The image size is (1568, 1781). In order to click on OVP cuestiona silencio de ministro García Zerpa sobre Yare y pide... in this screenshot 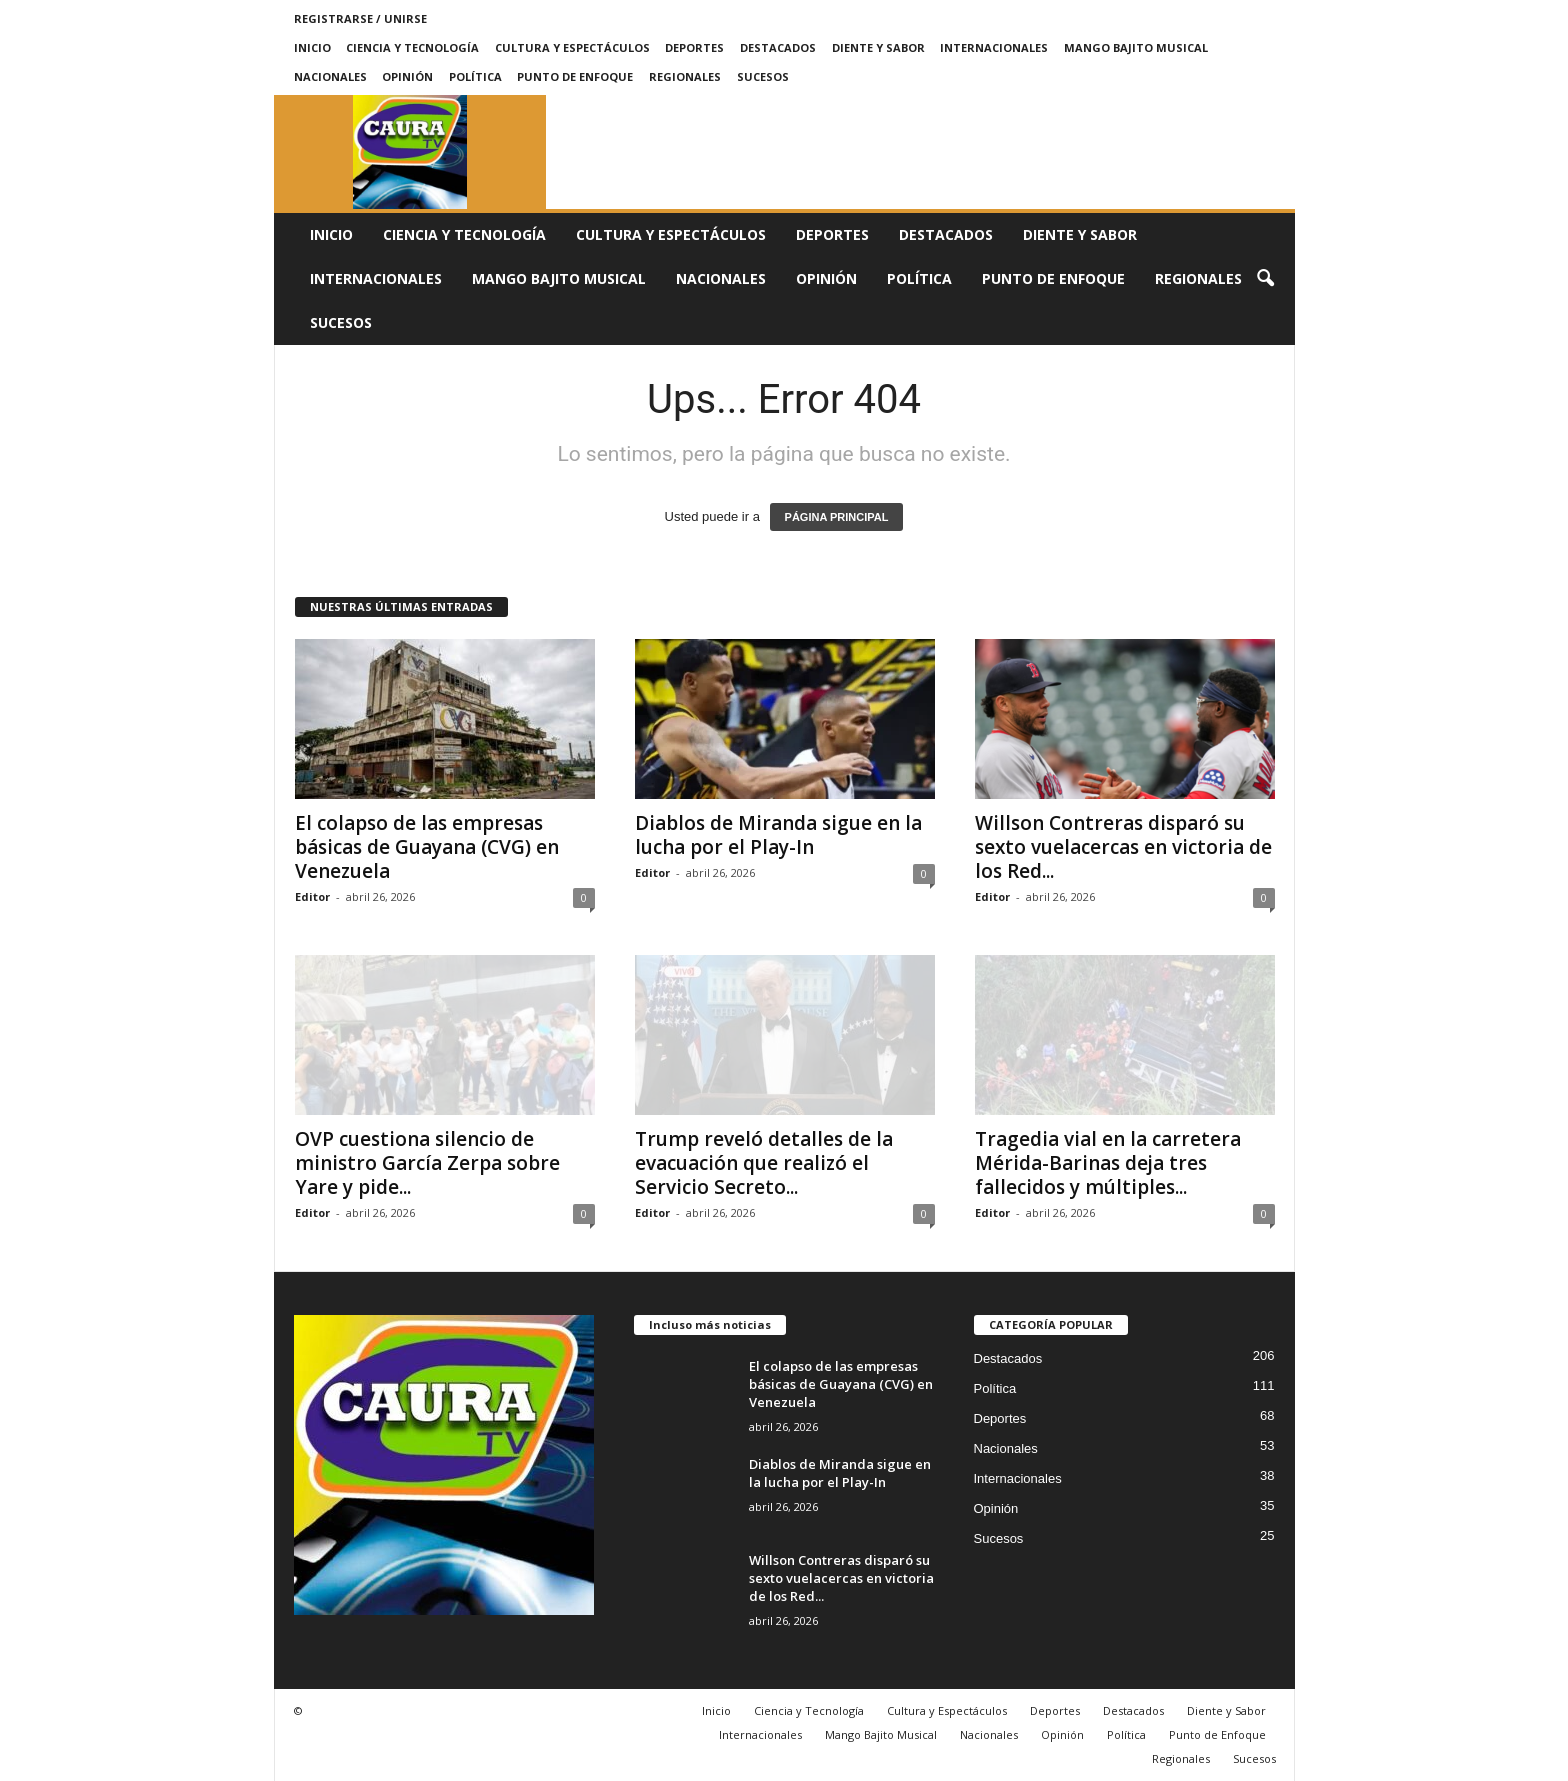, I will do `click(427, 1163)`.